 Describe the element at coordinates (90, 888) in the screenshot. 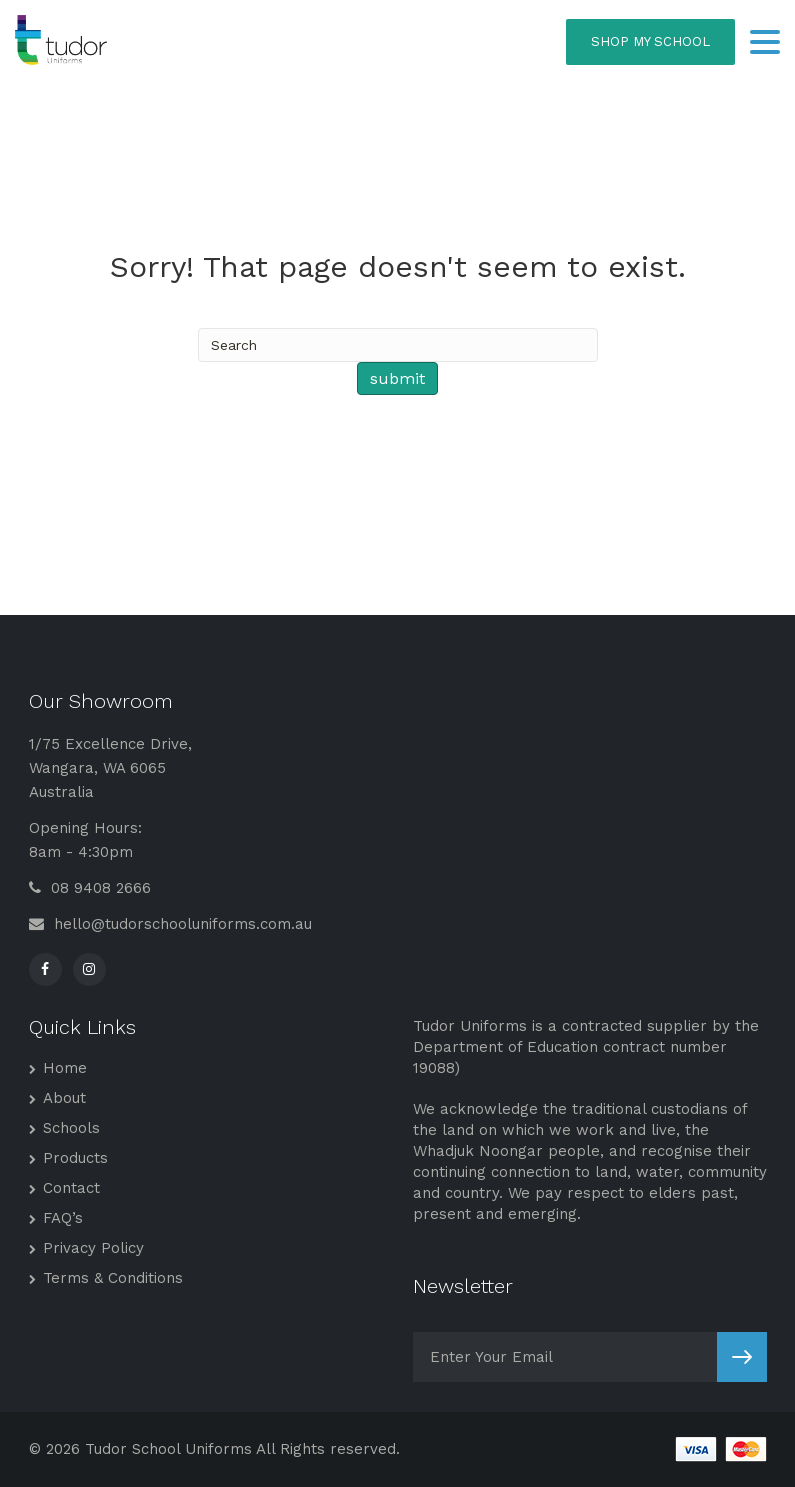

I see `08 9408 2666` at that location.